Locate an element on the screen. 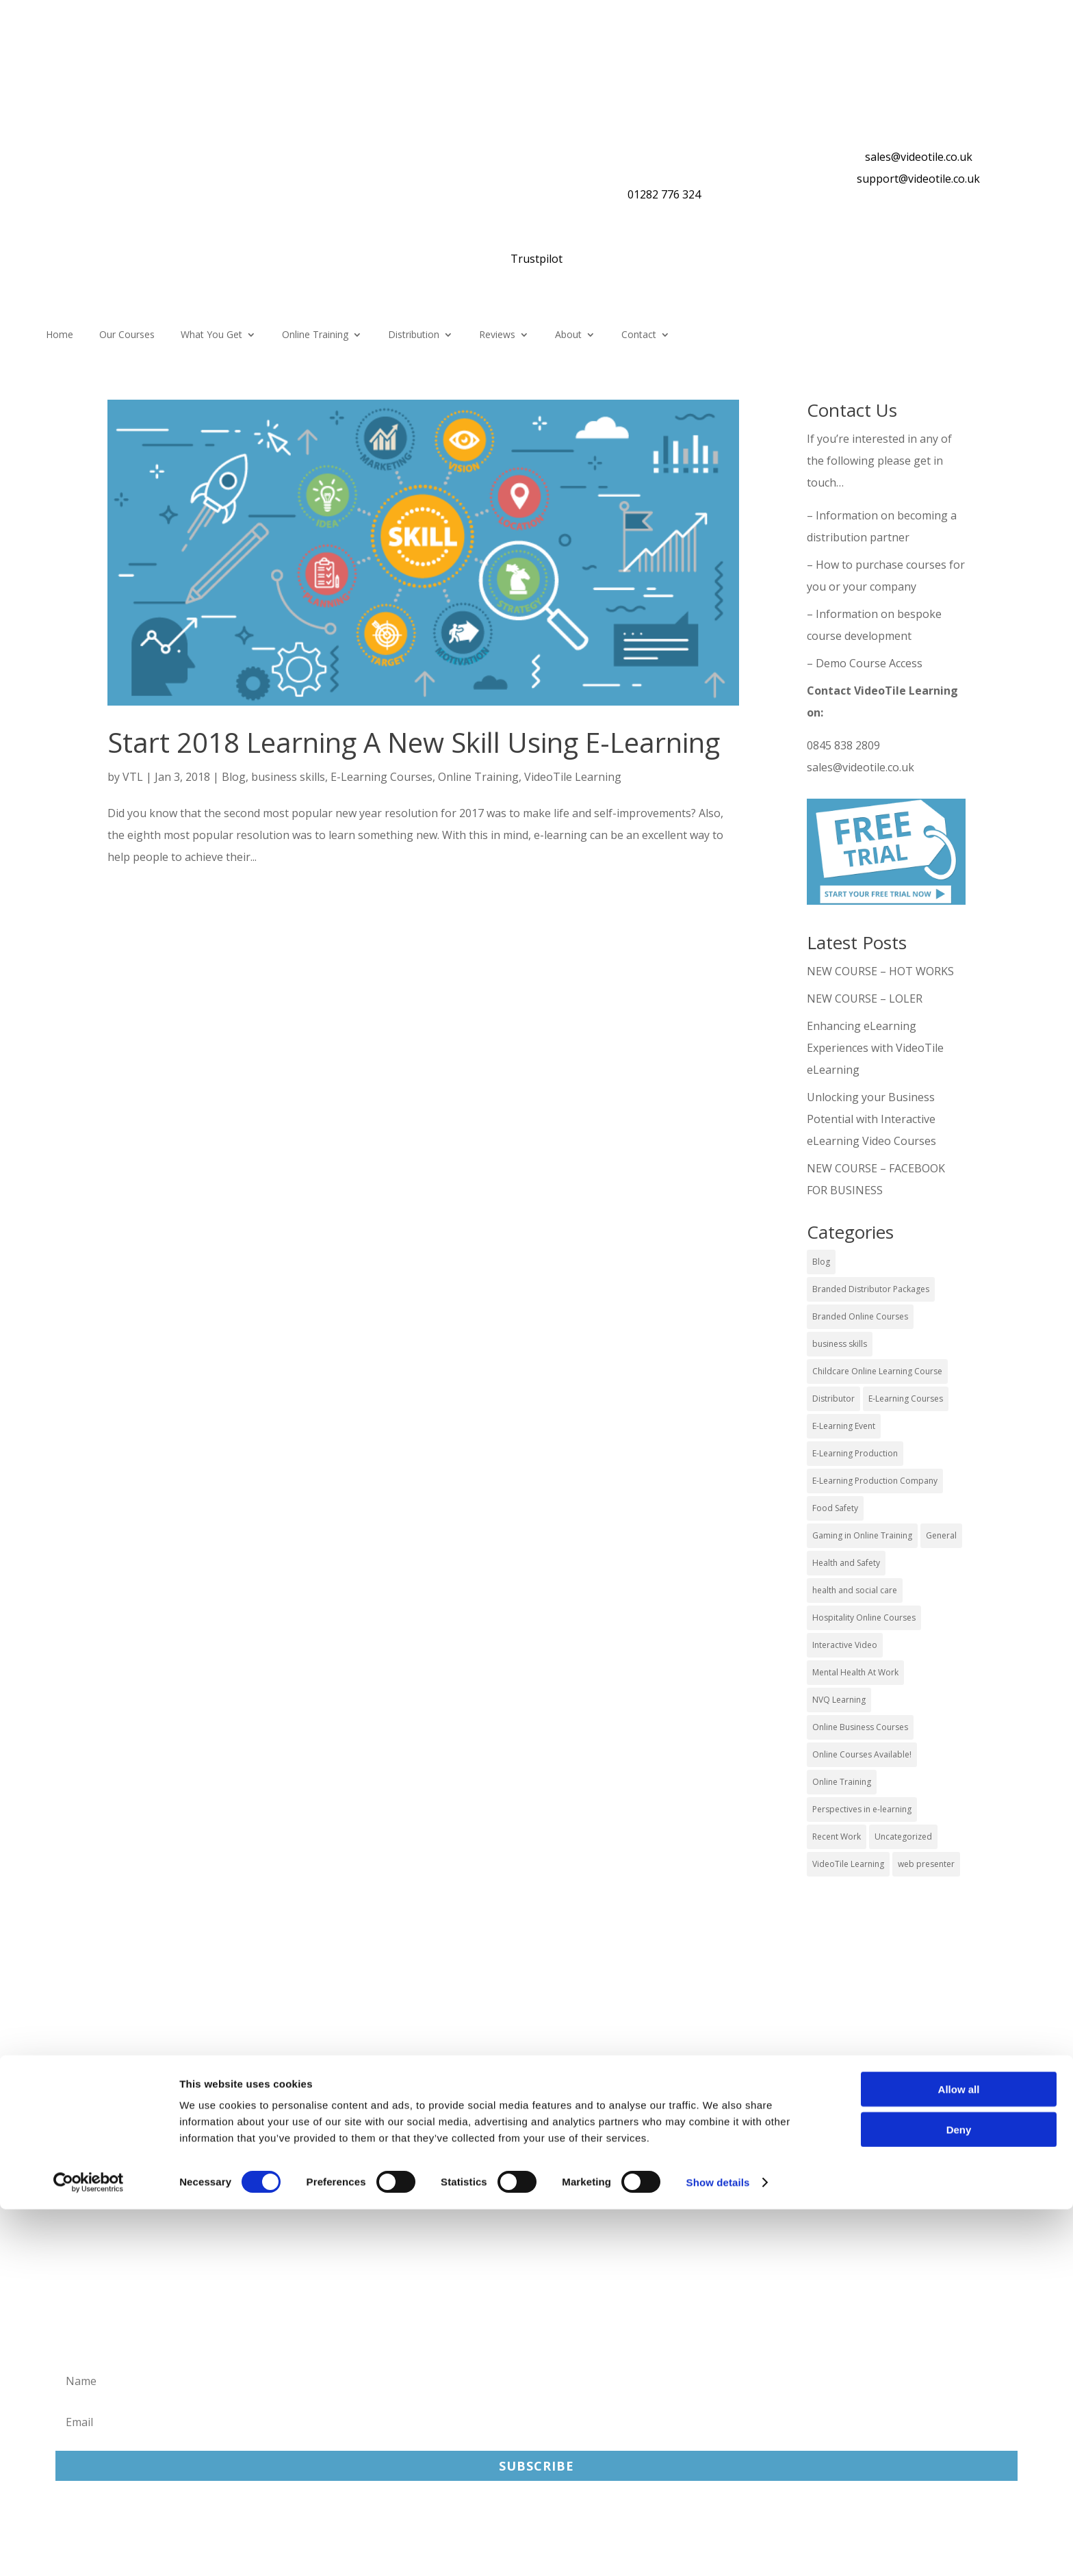 The image size is (1073, 2576). Hospitality Online Courses [Hospitality Online Courses (5 items)] is located at coordinates (864, 1617).